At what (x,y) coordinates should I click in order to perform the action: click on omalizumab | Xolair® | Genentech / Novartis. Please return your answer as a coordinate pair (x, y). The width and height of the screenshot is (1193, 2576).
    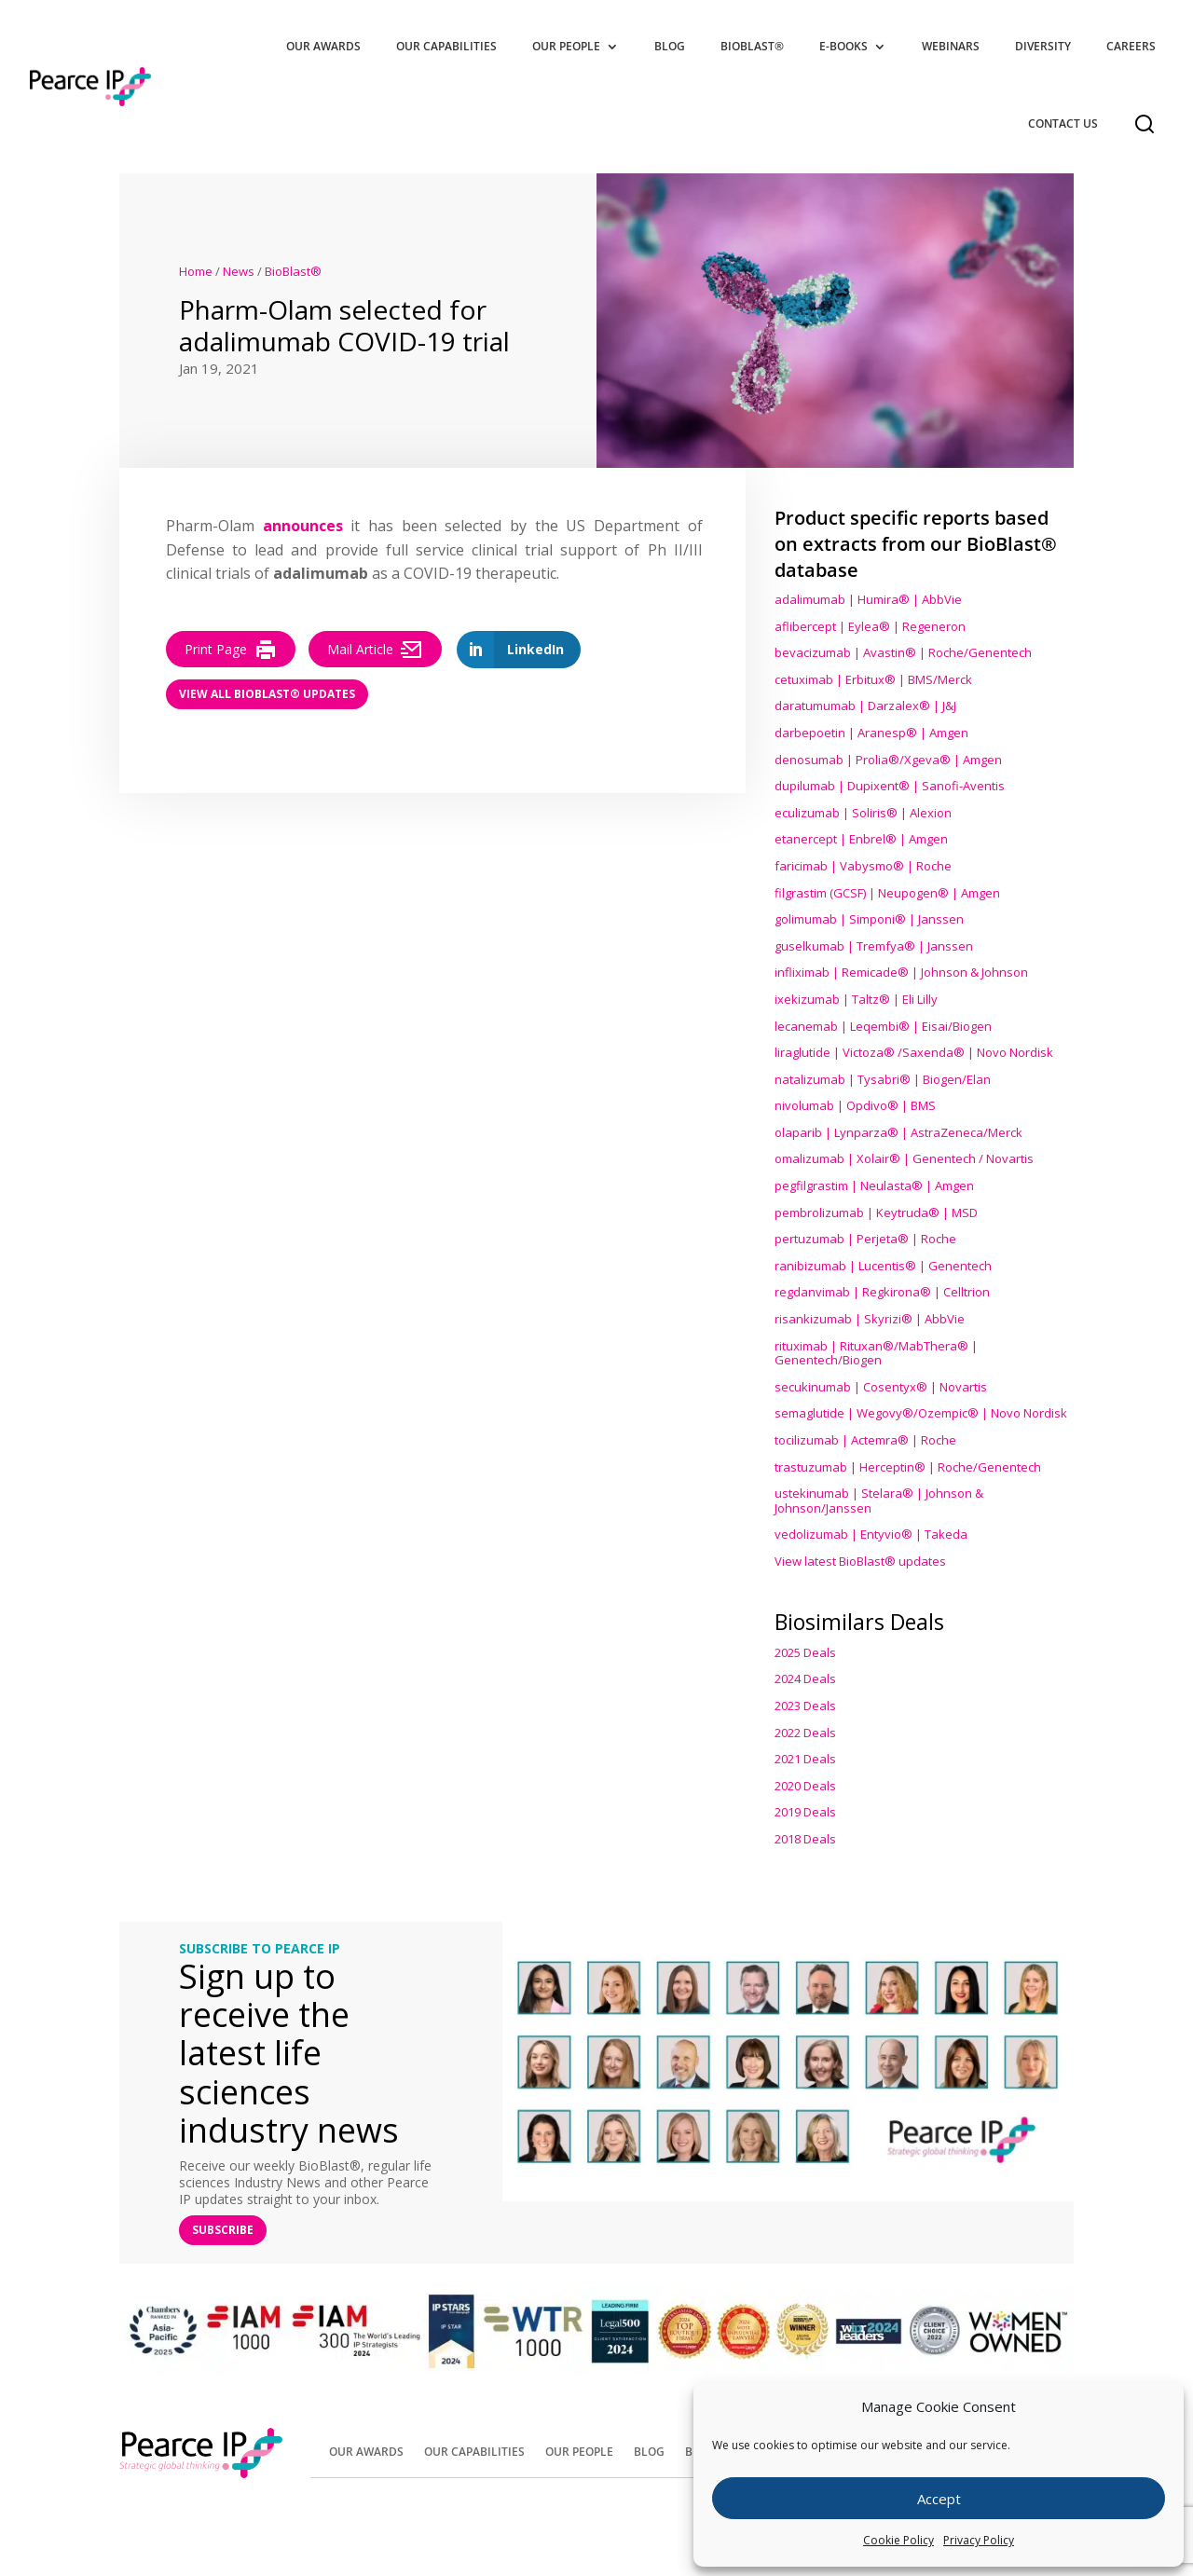
    Looking at the image, I should click on (904, 1158).